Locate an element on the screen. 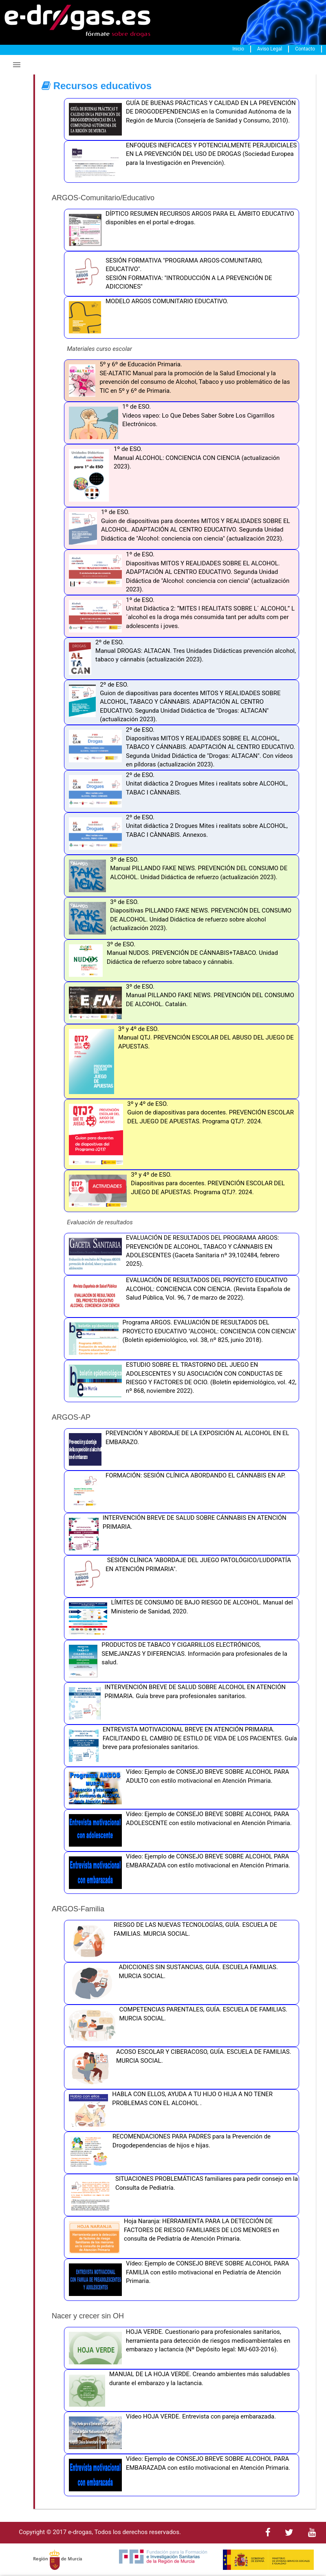 The height and width of the screenshot is (2576, 326). 3º de ESO. Manual PILLANDO FAKE NEWS. PREVENCIÓN DEL CONSUMO DE ALCOHOL. Catalán. is located at coordinates (179, 1003).